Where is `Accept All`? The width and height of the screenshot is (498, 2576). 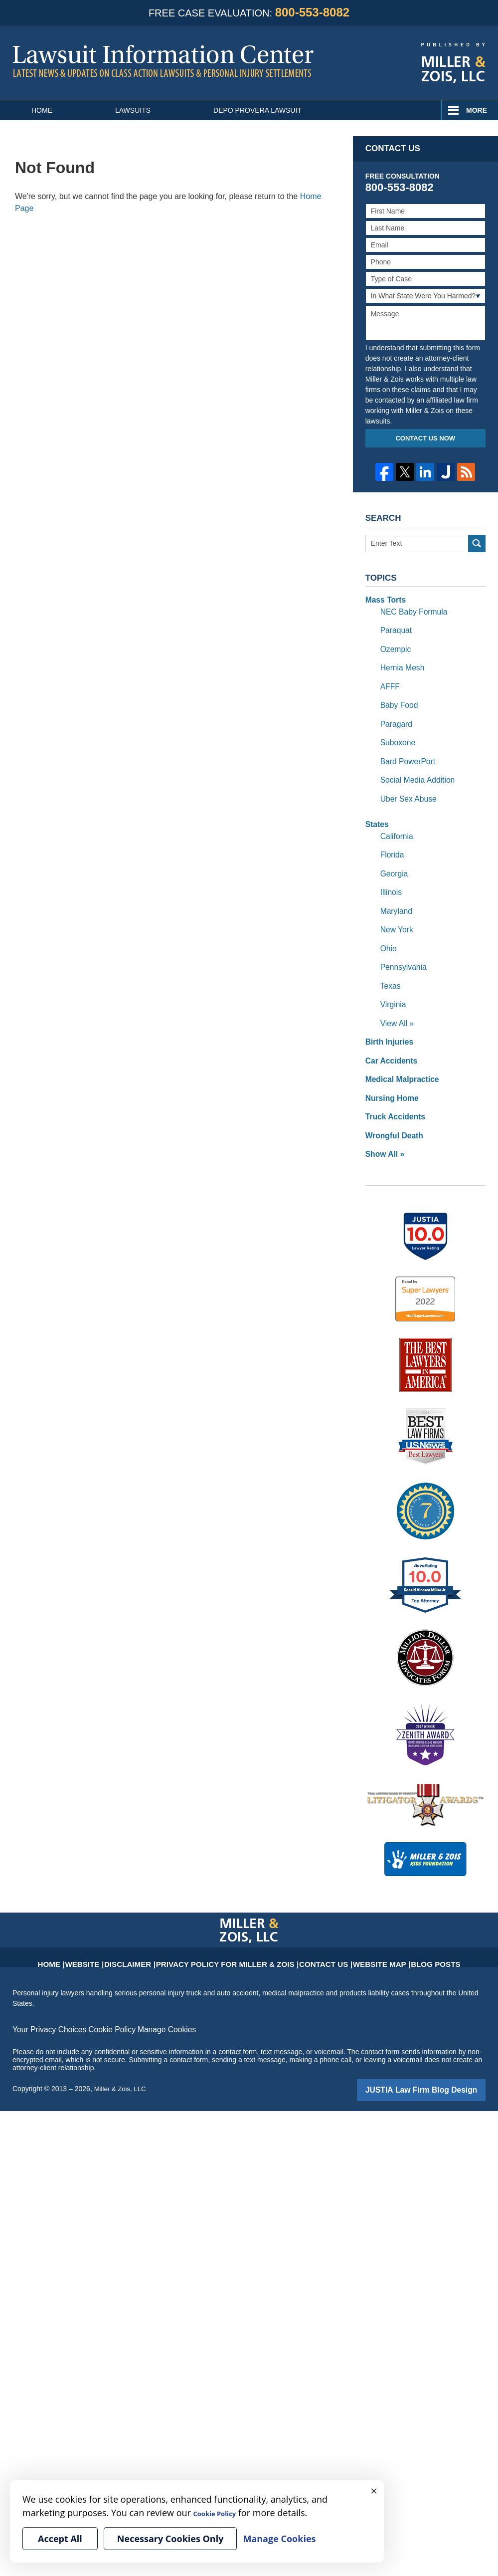
Accept All is located at coordinates (60, 2539).